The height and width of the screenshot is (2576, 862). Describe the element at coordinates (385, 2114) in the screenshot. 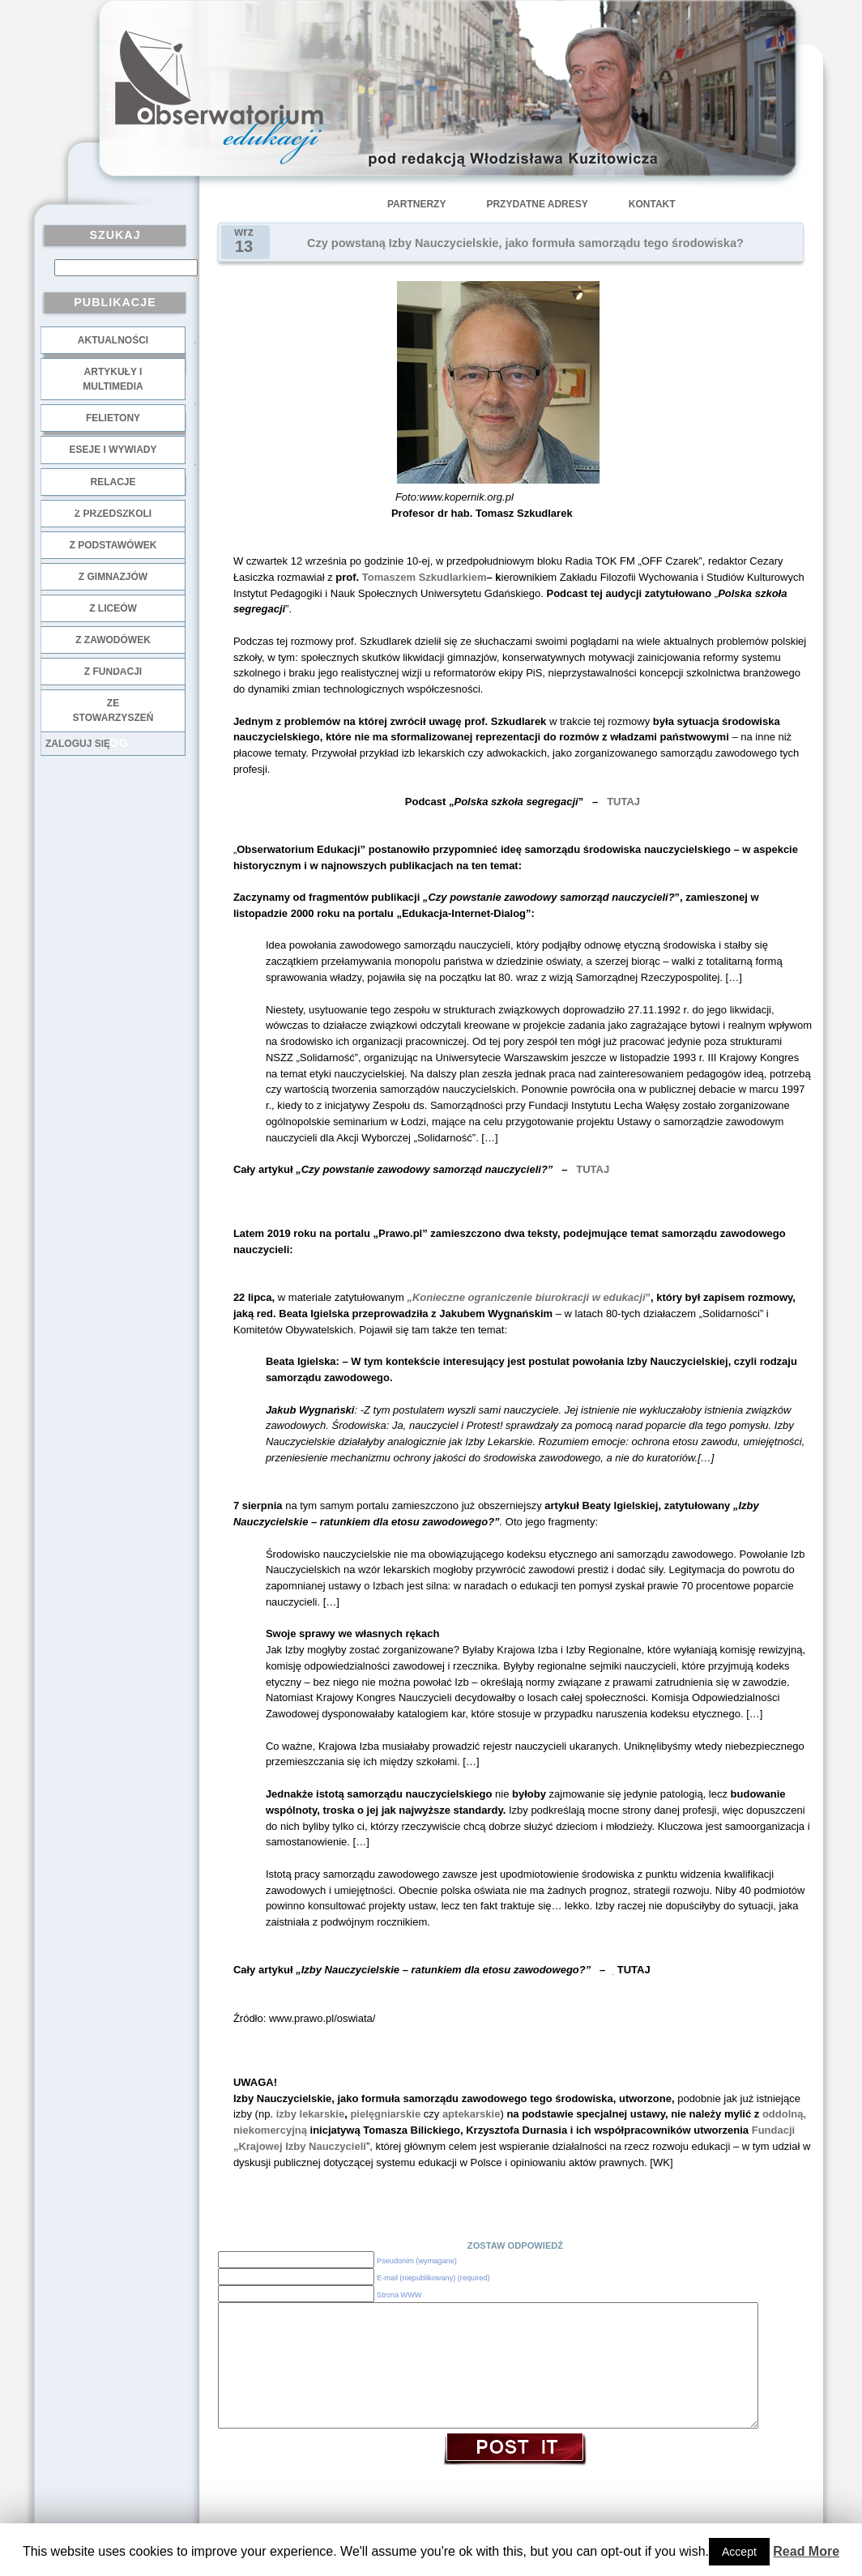

I see `pielęgniarskie` at that location.